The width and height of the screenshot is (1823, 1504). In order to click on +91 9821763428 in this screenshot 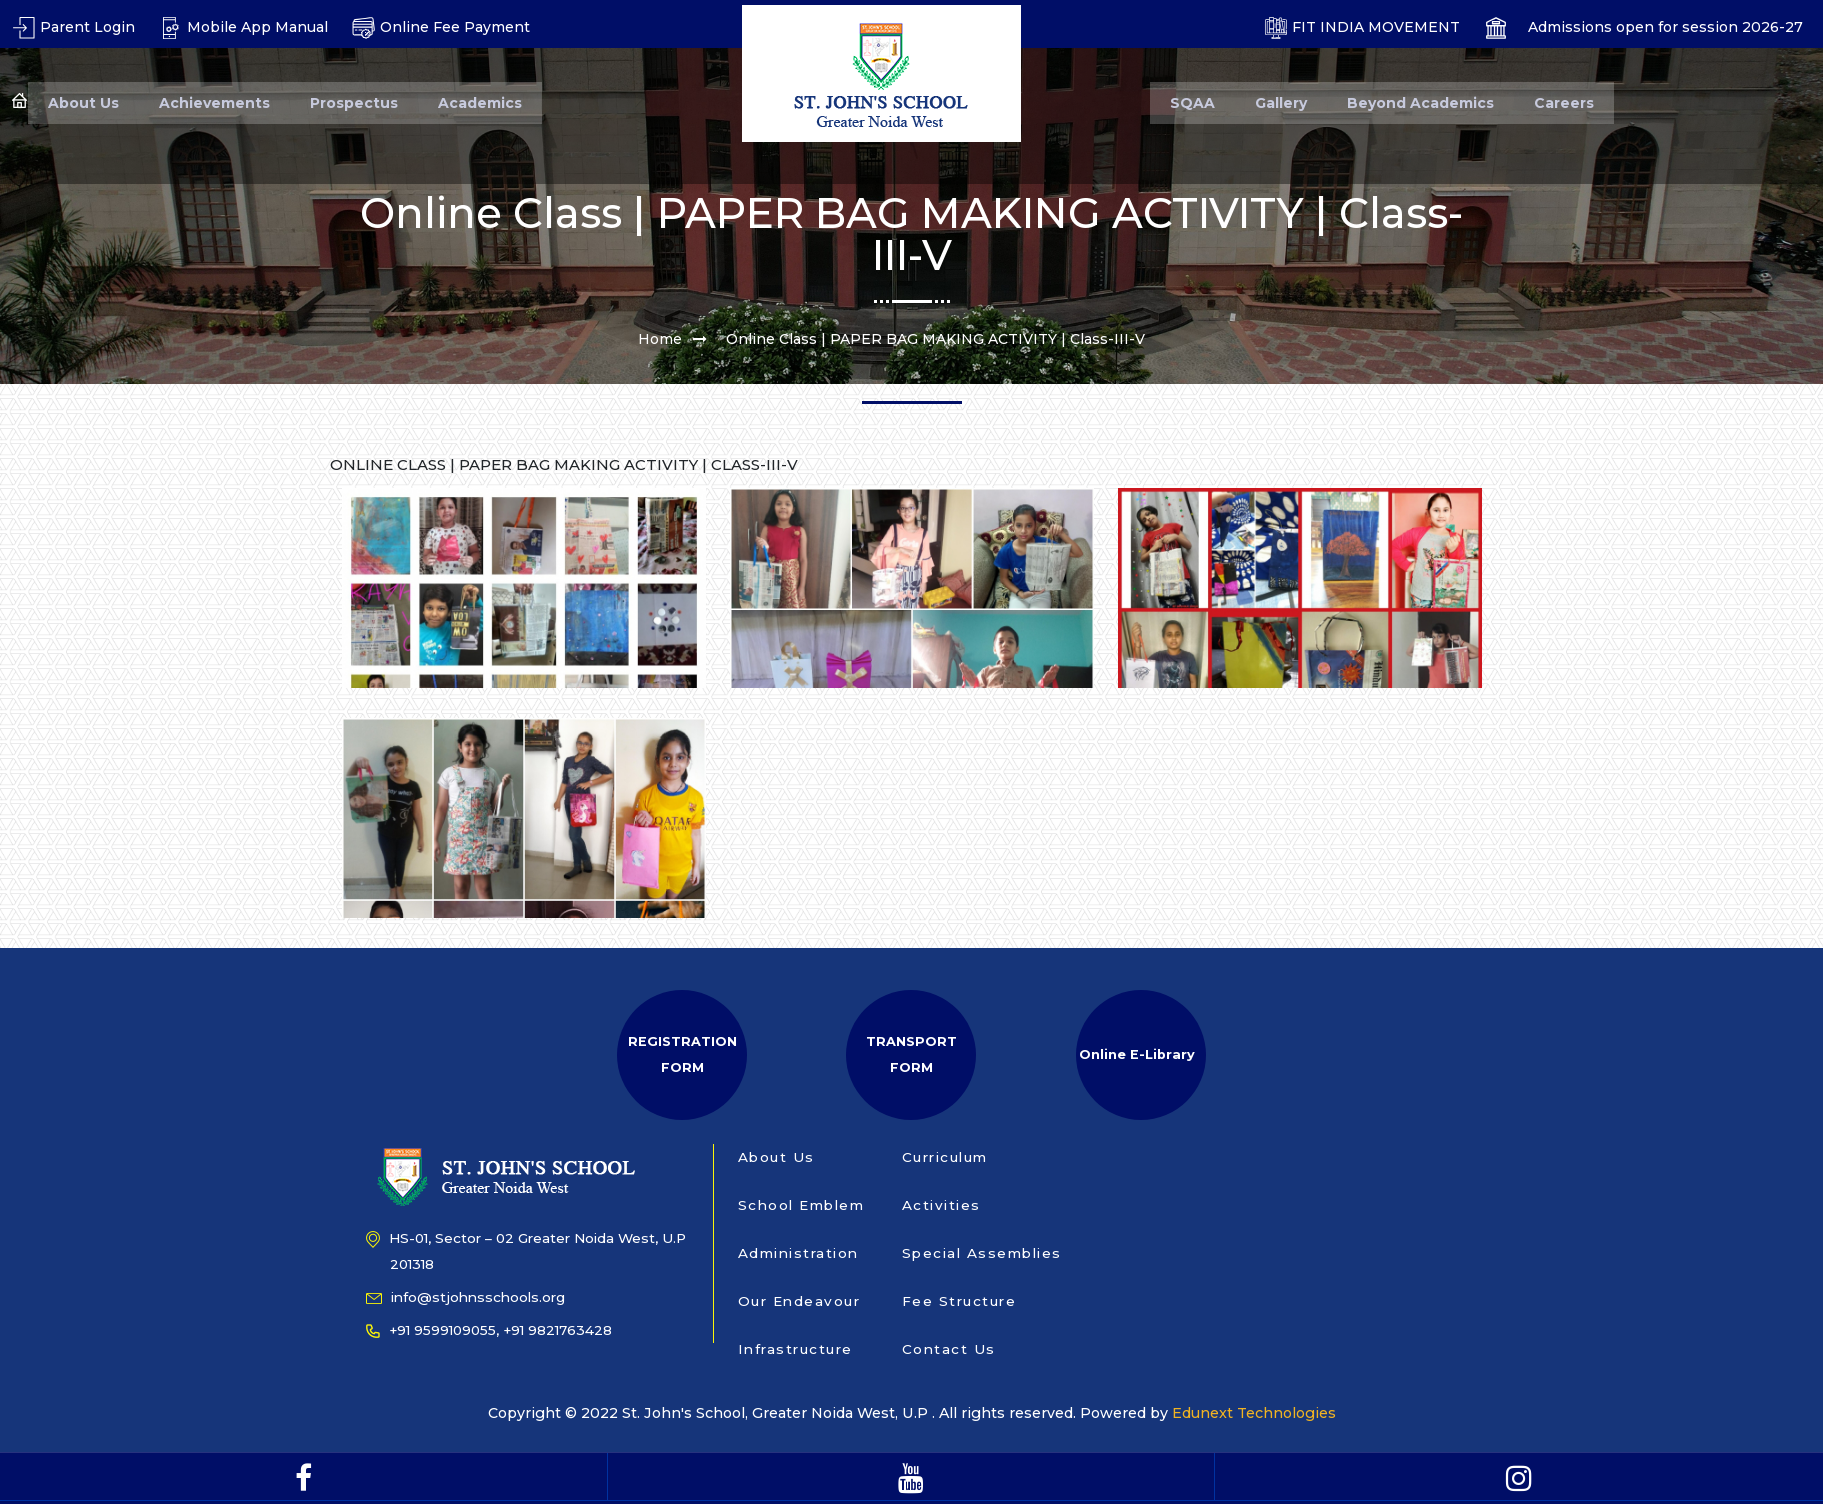, I will do `click(557, 1330)`.